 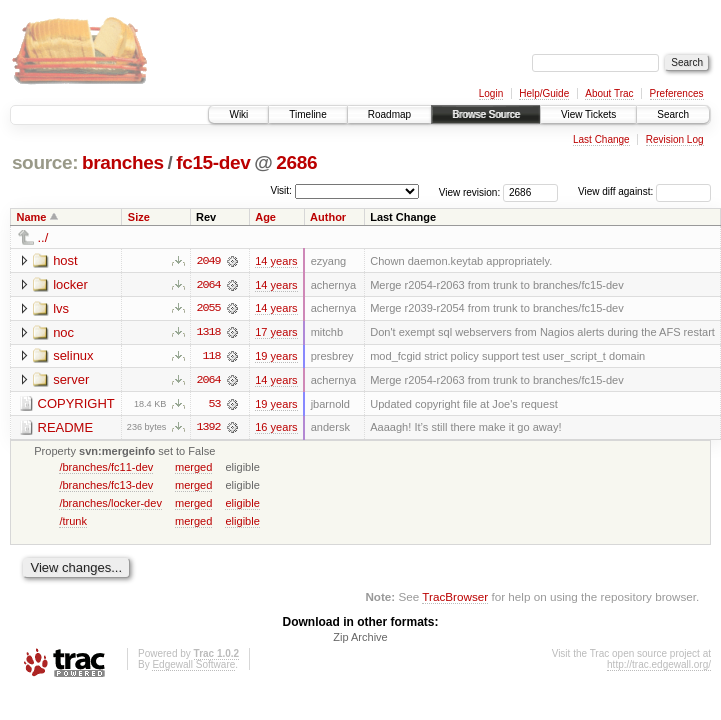 I want to click on Age, so click(x=265, y=217).